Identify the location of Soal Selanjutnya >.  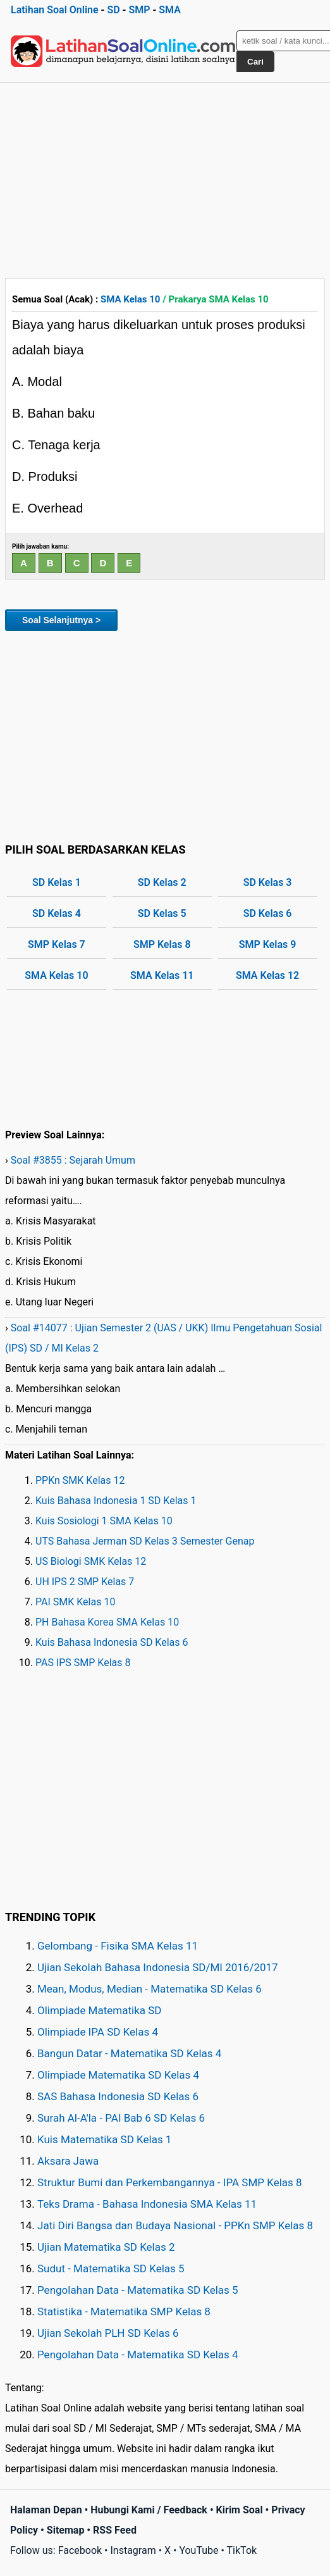
(61, 620).